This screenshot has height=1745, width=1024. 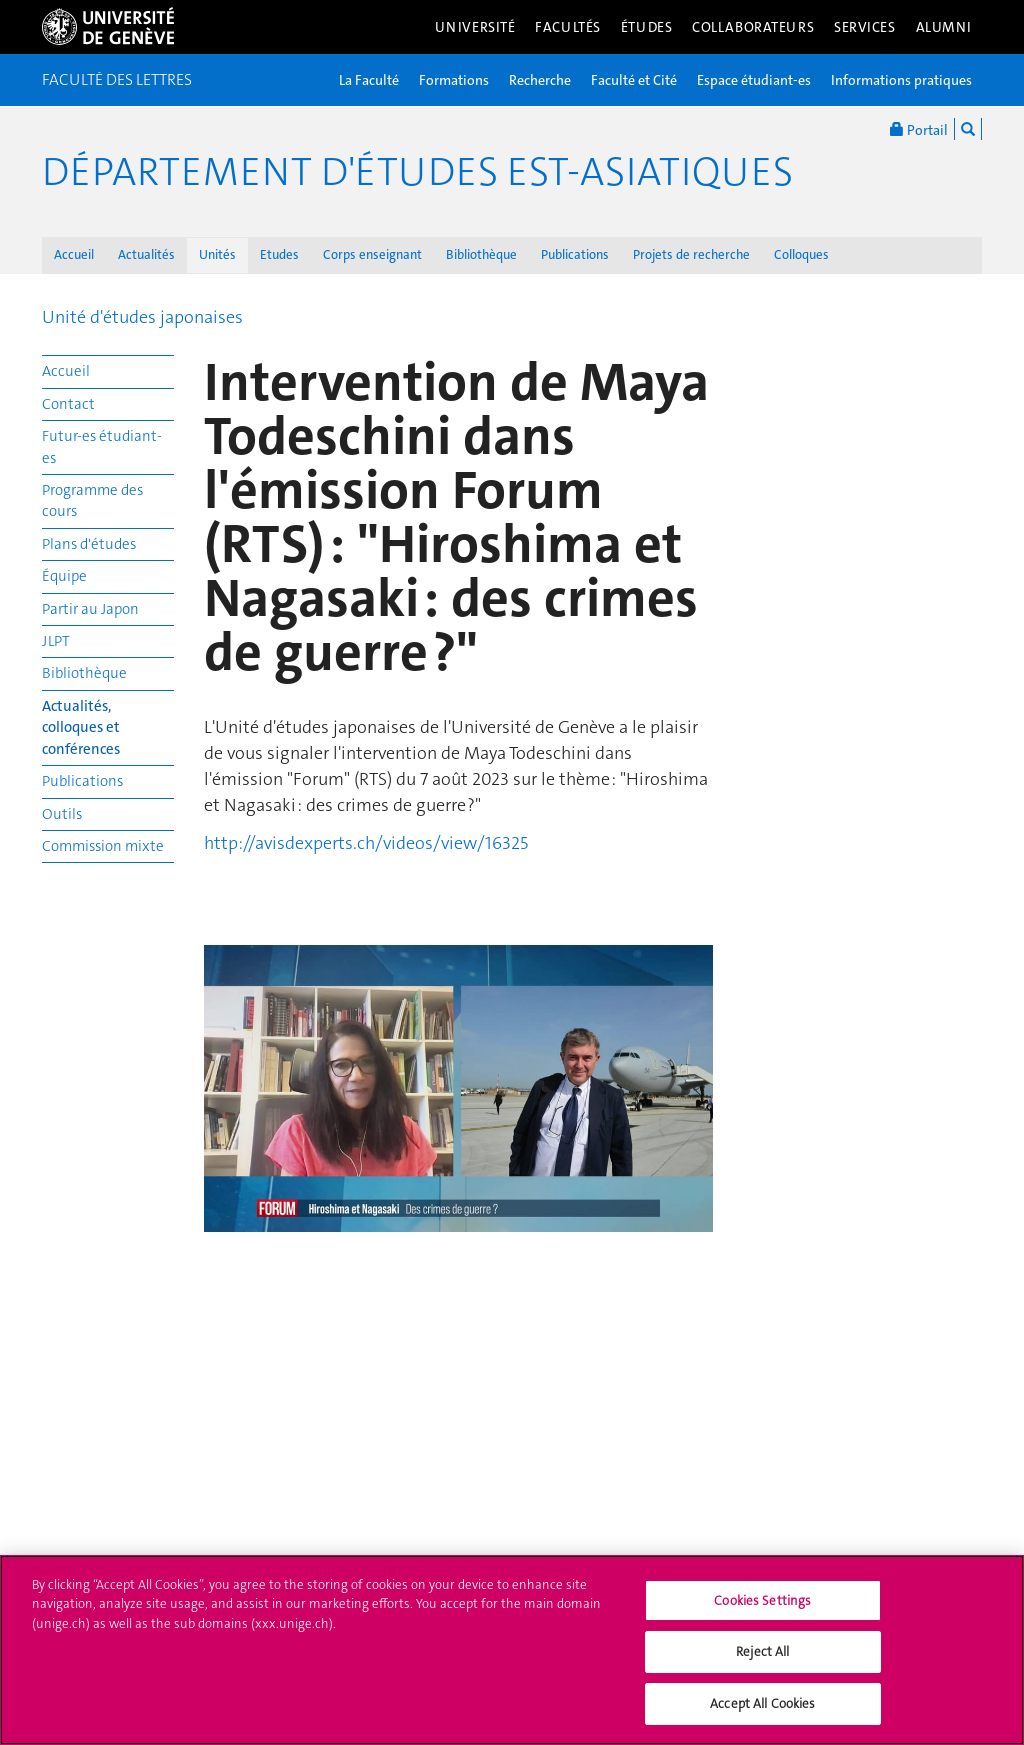 I want to click on Corps enseignant, so click(x=372, y=254).